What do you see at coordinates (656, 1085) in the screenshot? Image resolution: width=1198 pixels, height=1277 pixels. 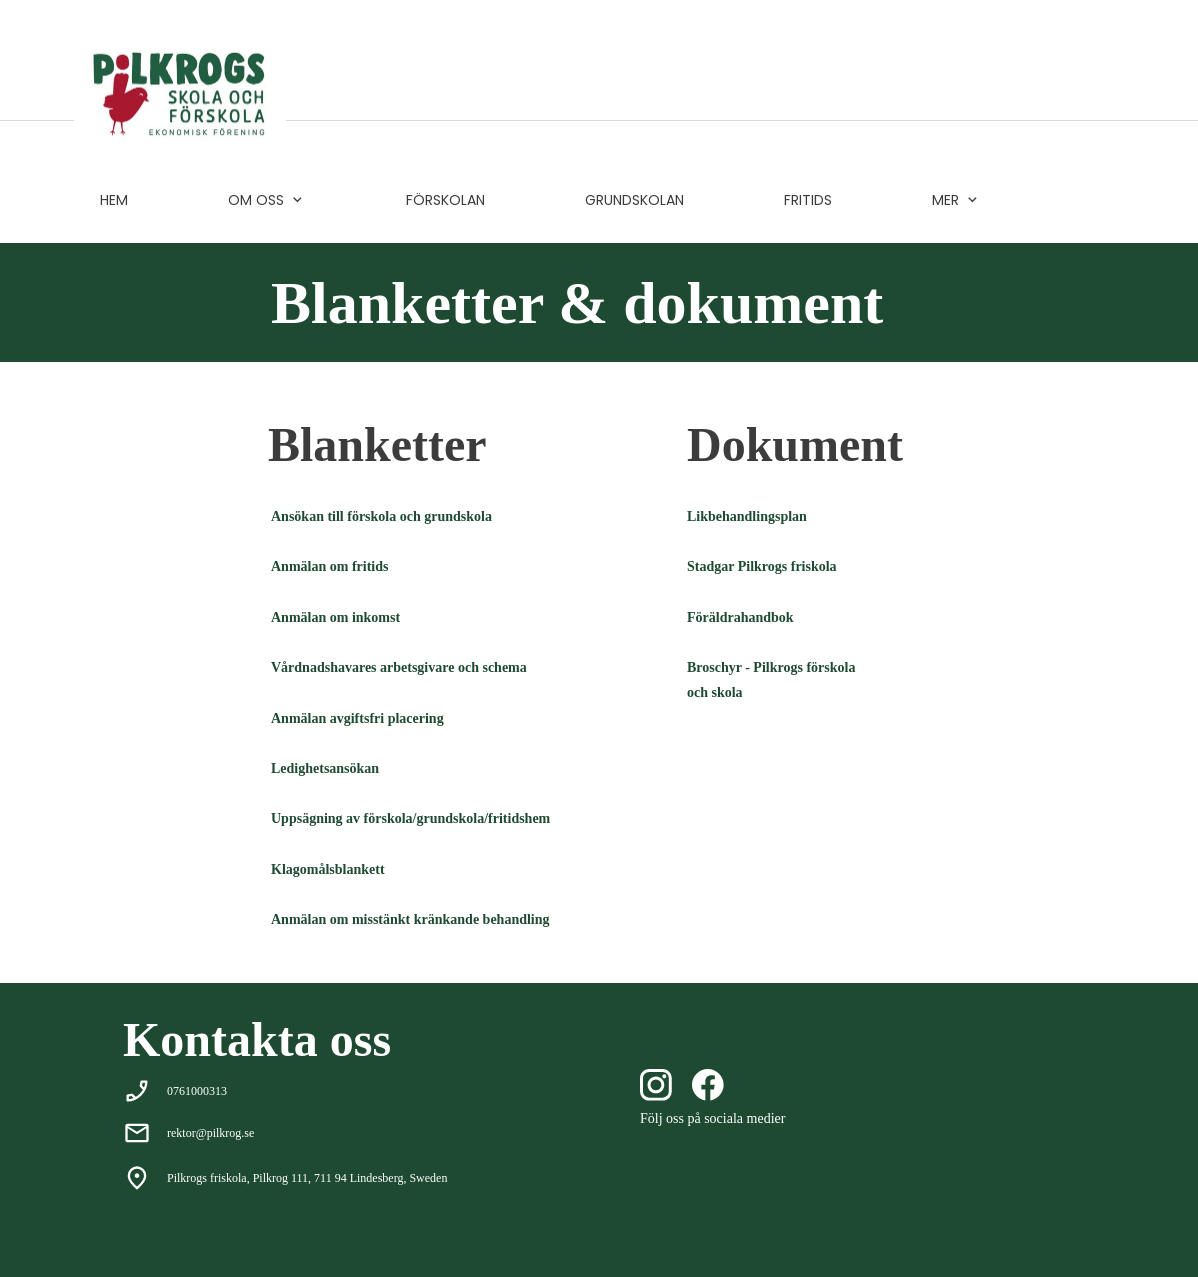 I see `[Besök vår Instagram-profil]` at bounding box center [656, 1085].